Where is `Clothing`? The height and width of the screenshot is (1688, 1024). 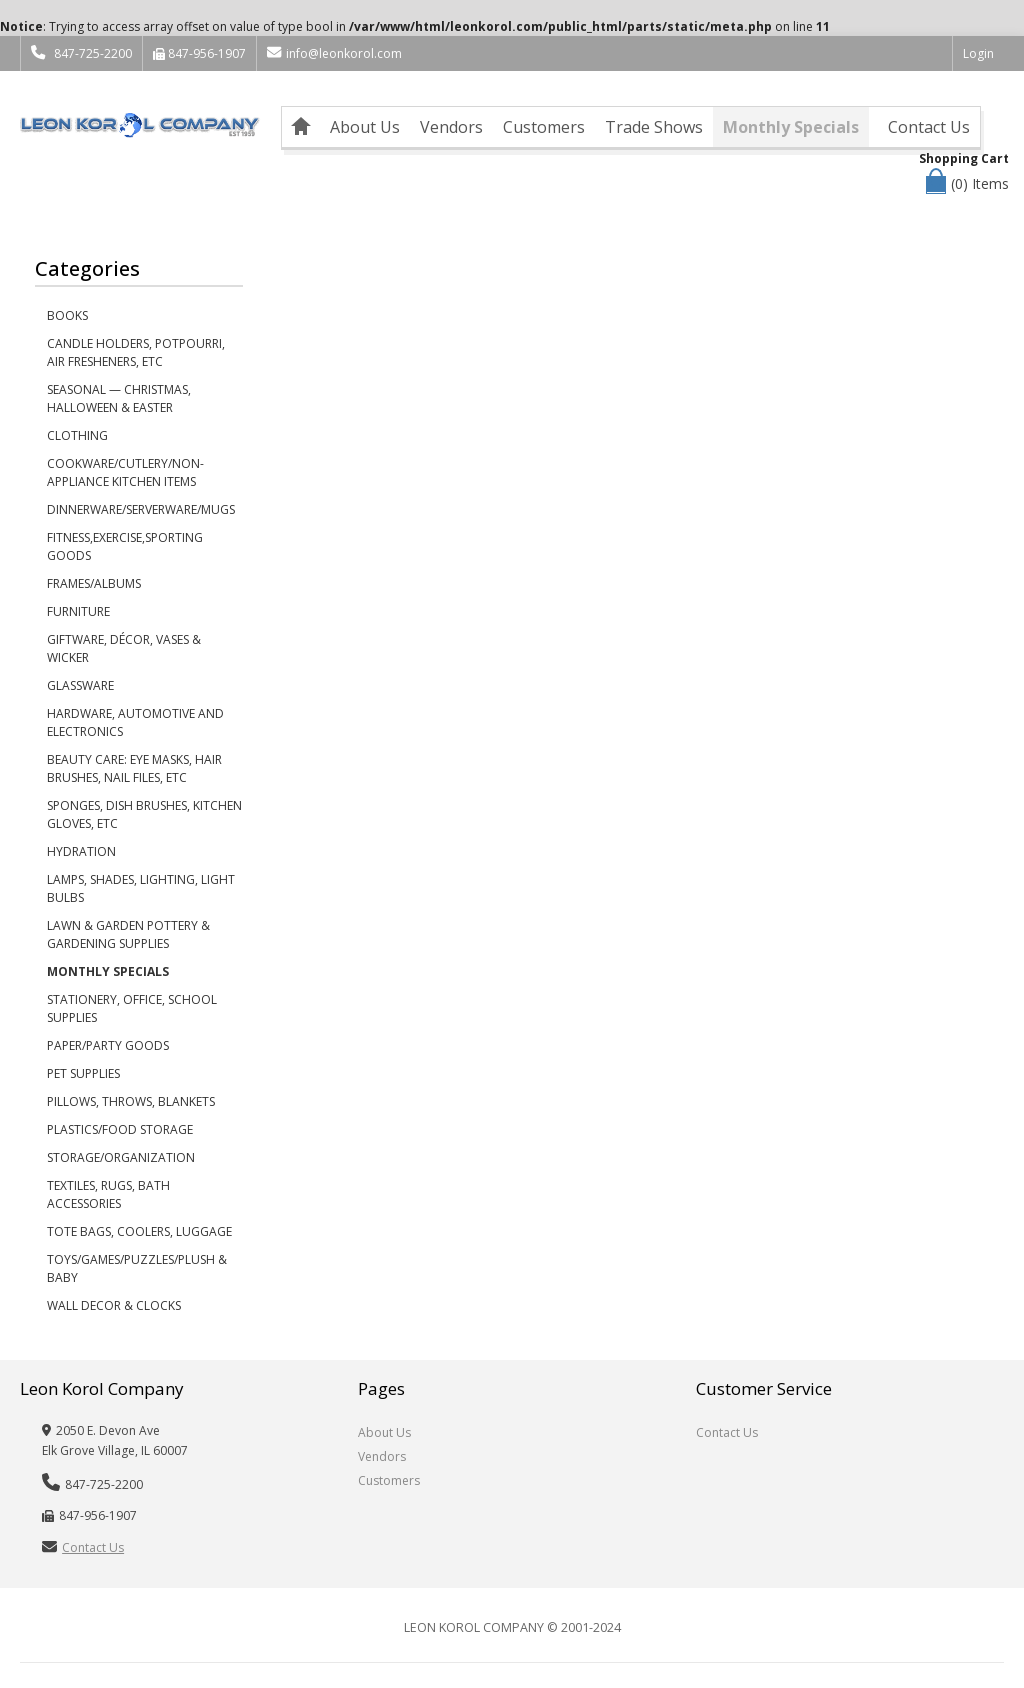
Clothing is located at coordinates (77, 435).